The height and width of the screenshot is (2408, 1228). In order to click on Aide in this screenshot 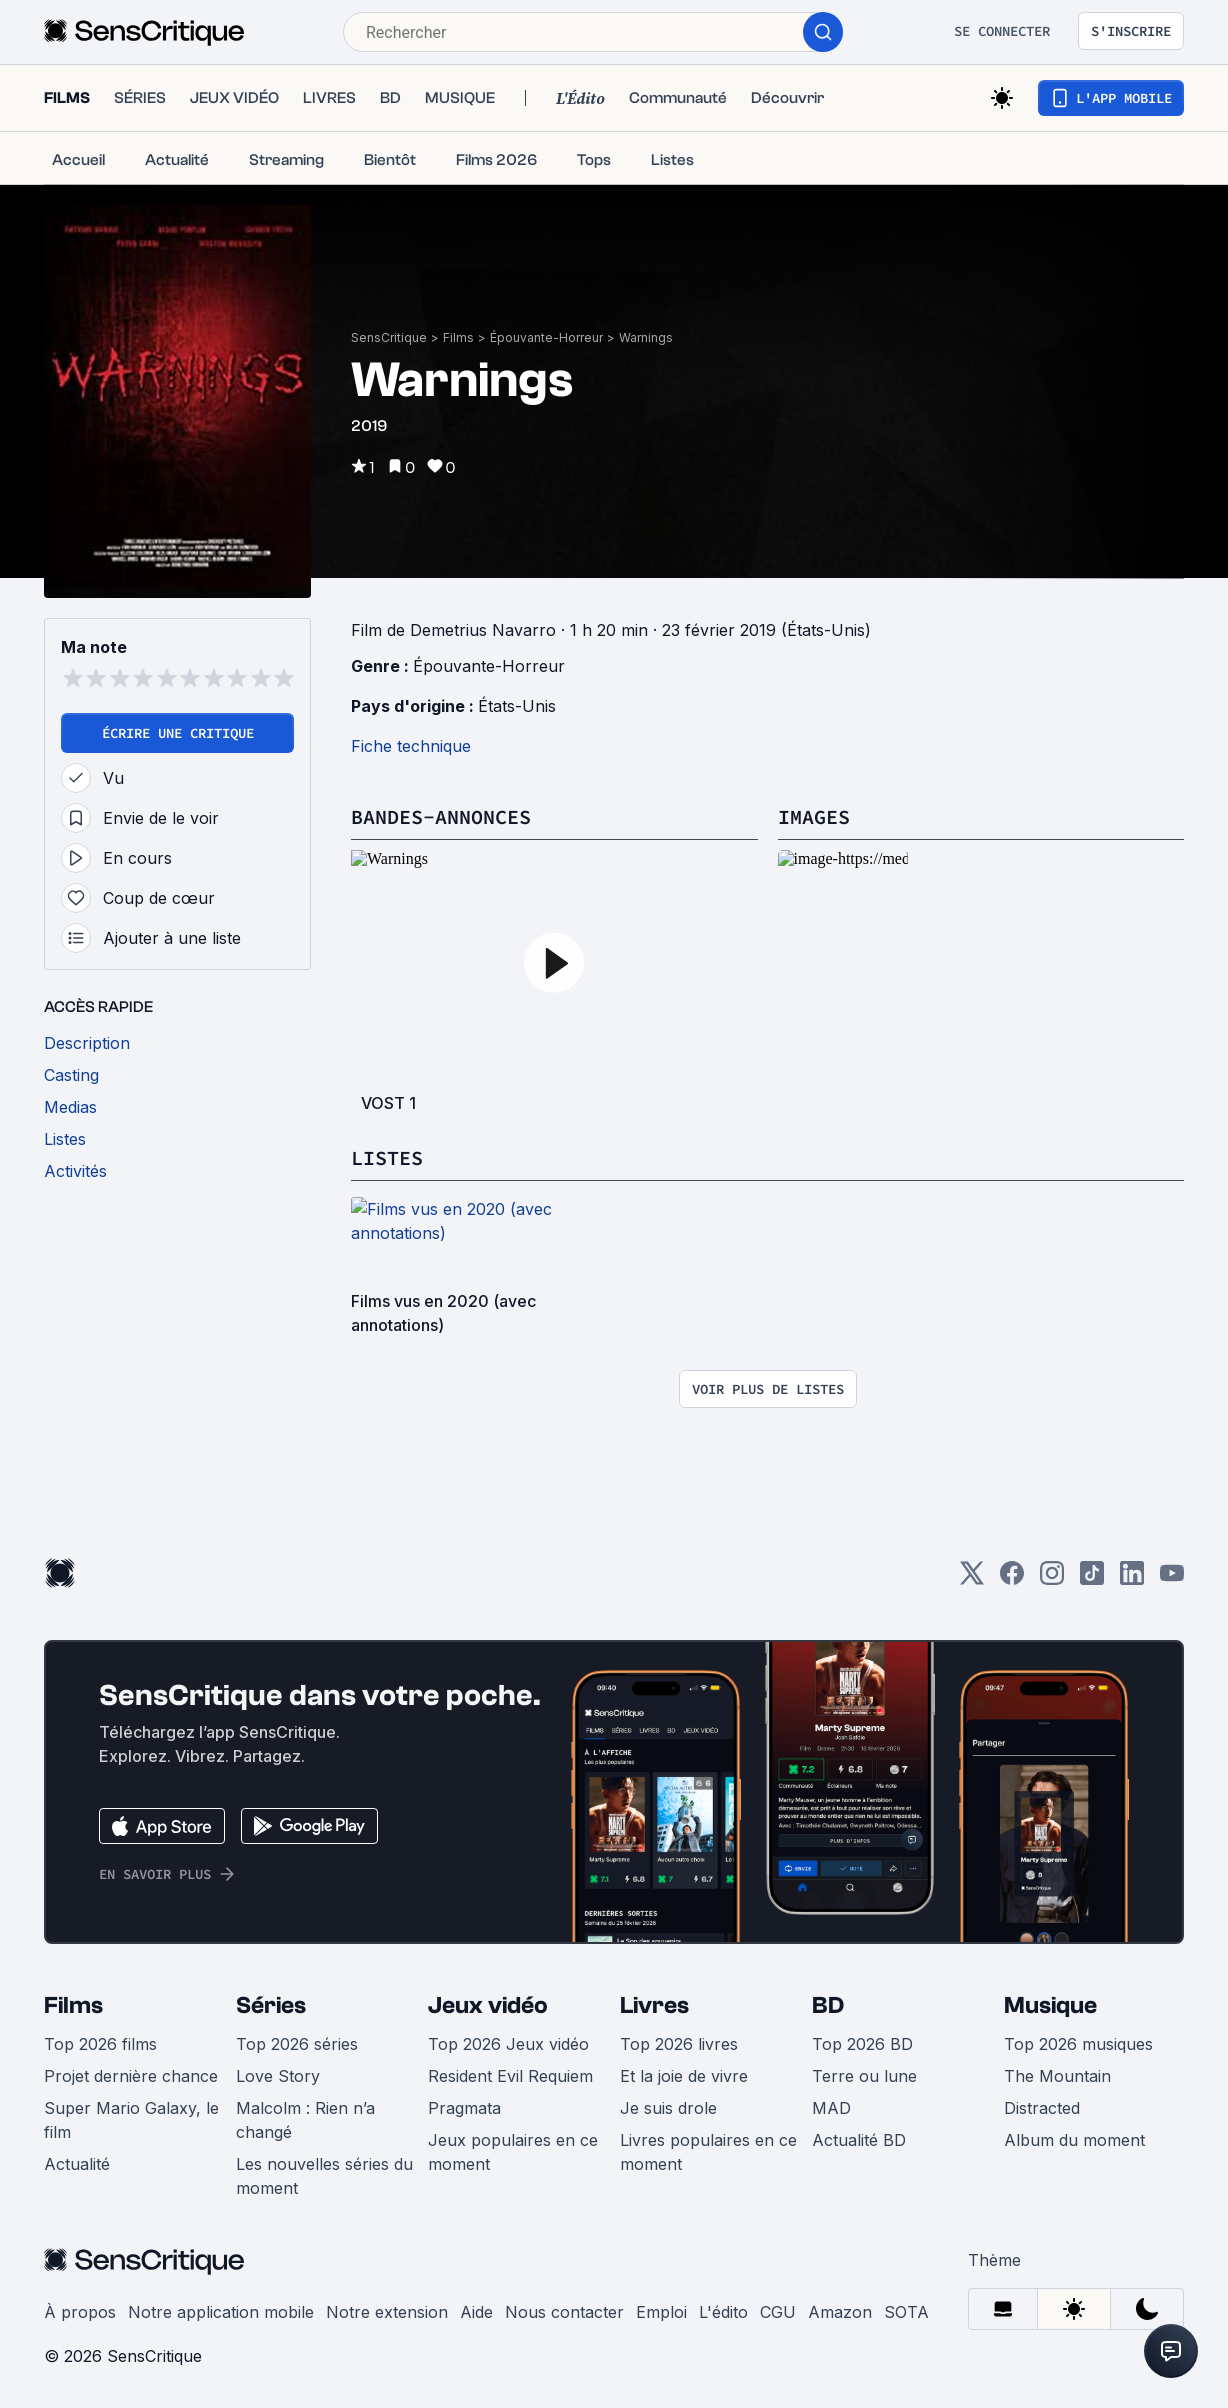, I will do `click(476, 2312)`.